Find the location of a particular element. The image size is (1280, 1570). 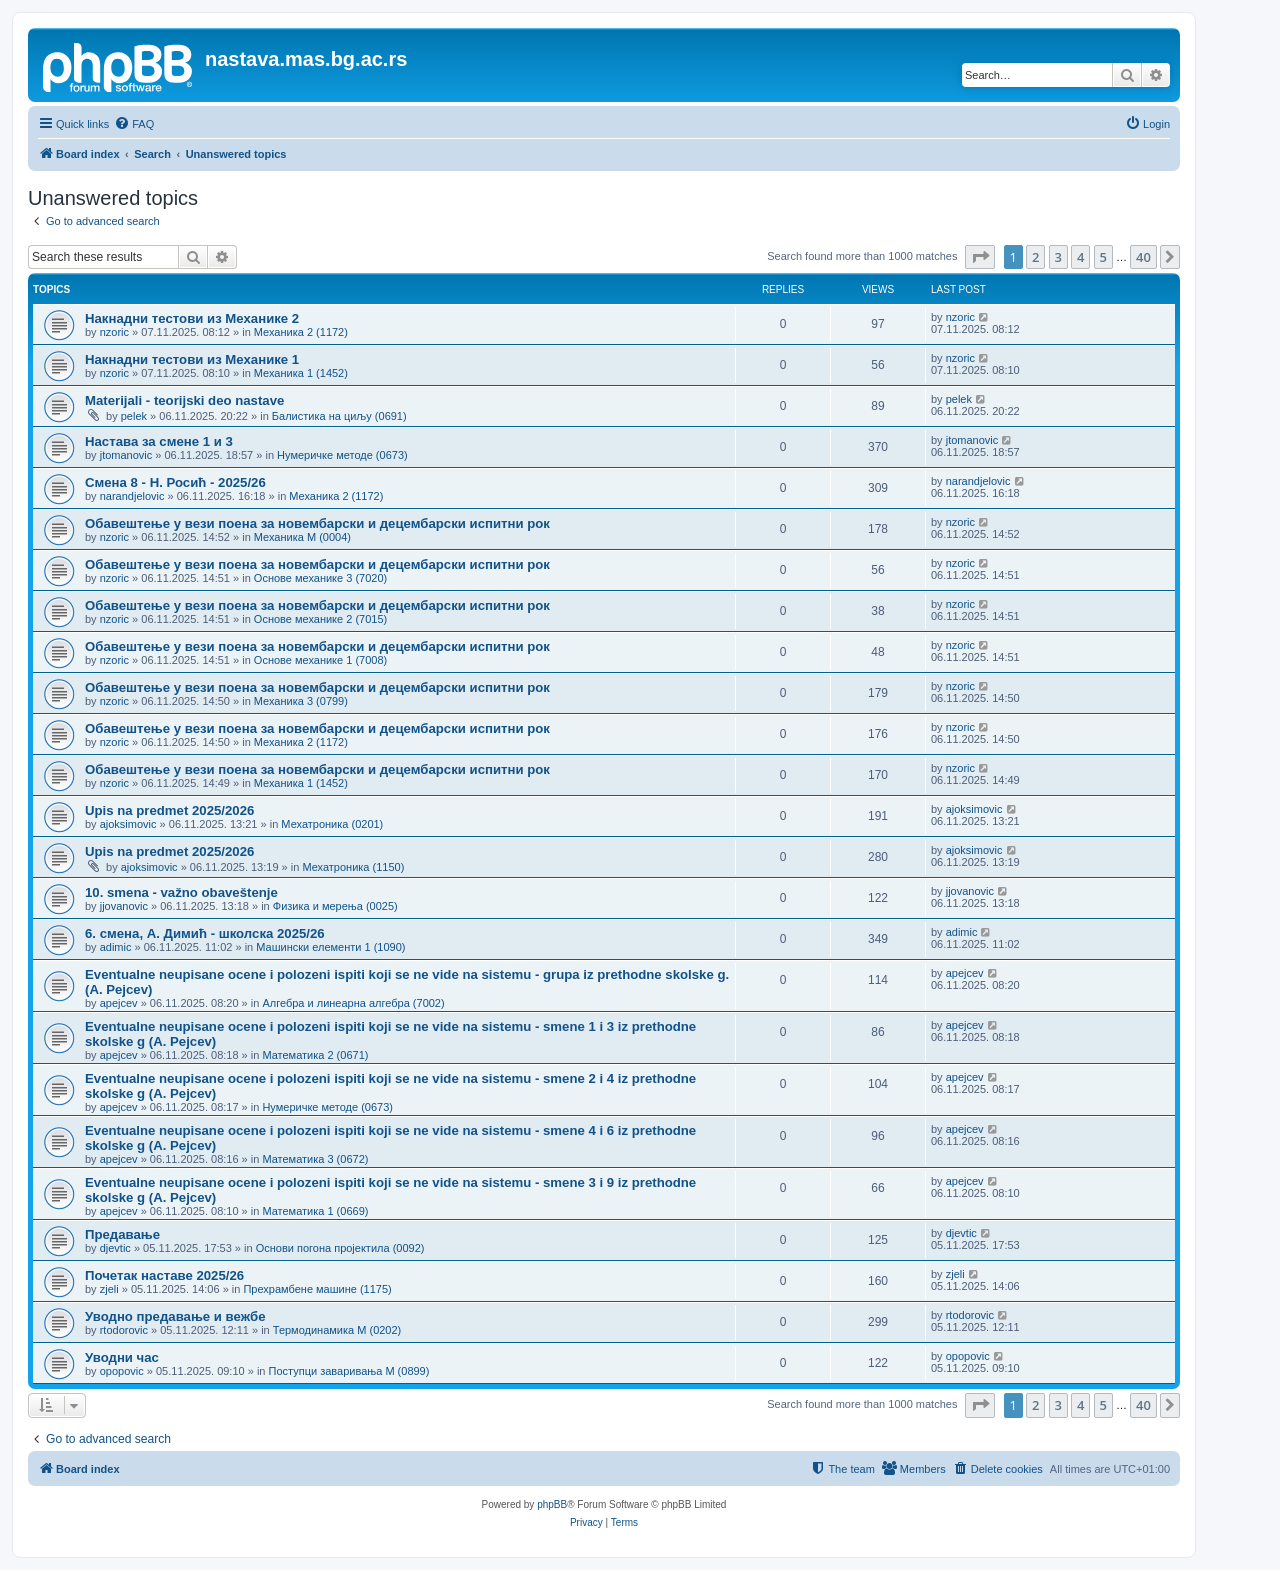

jtomanovic is located at coordinates (126, 455).